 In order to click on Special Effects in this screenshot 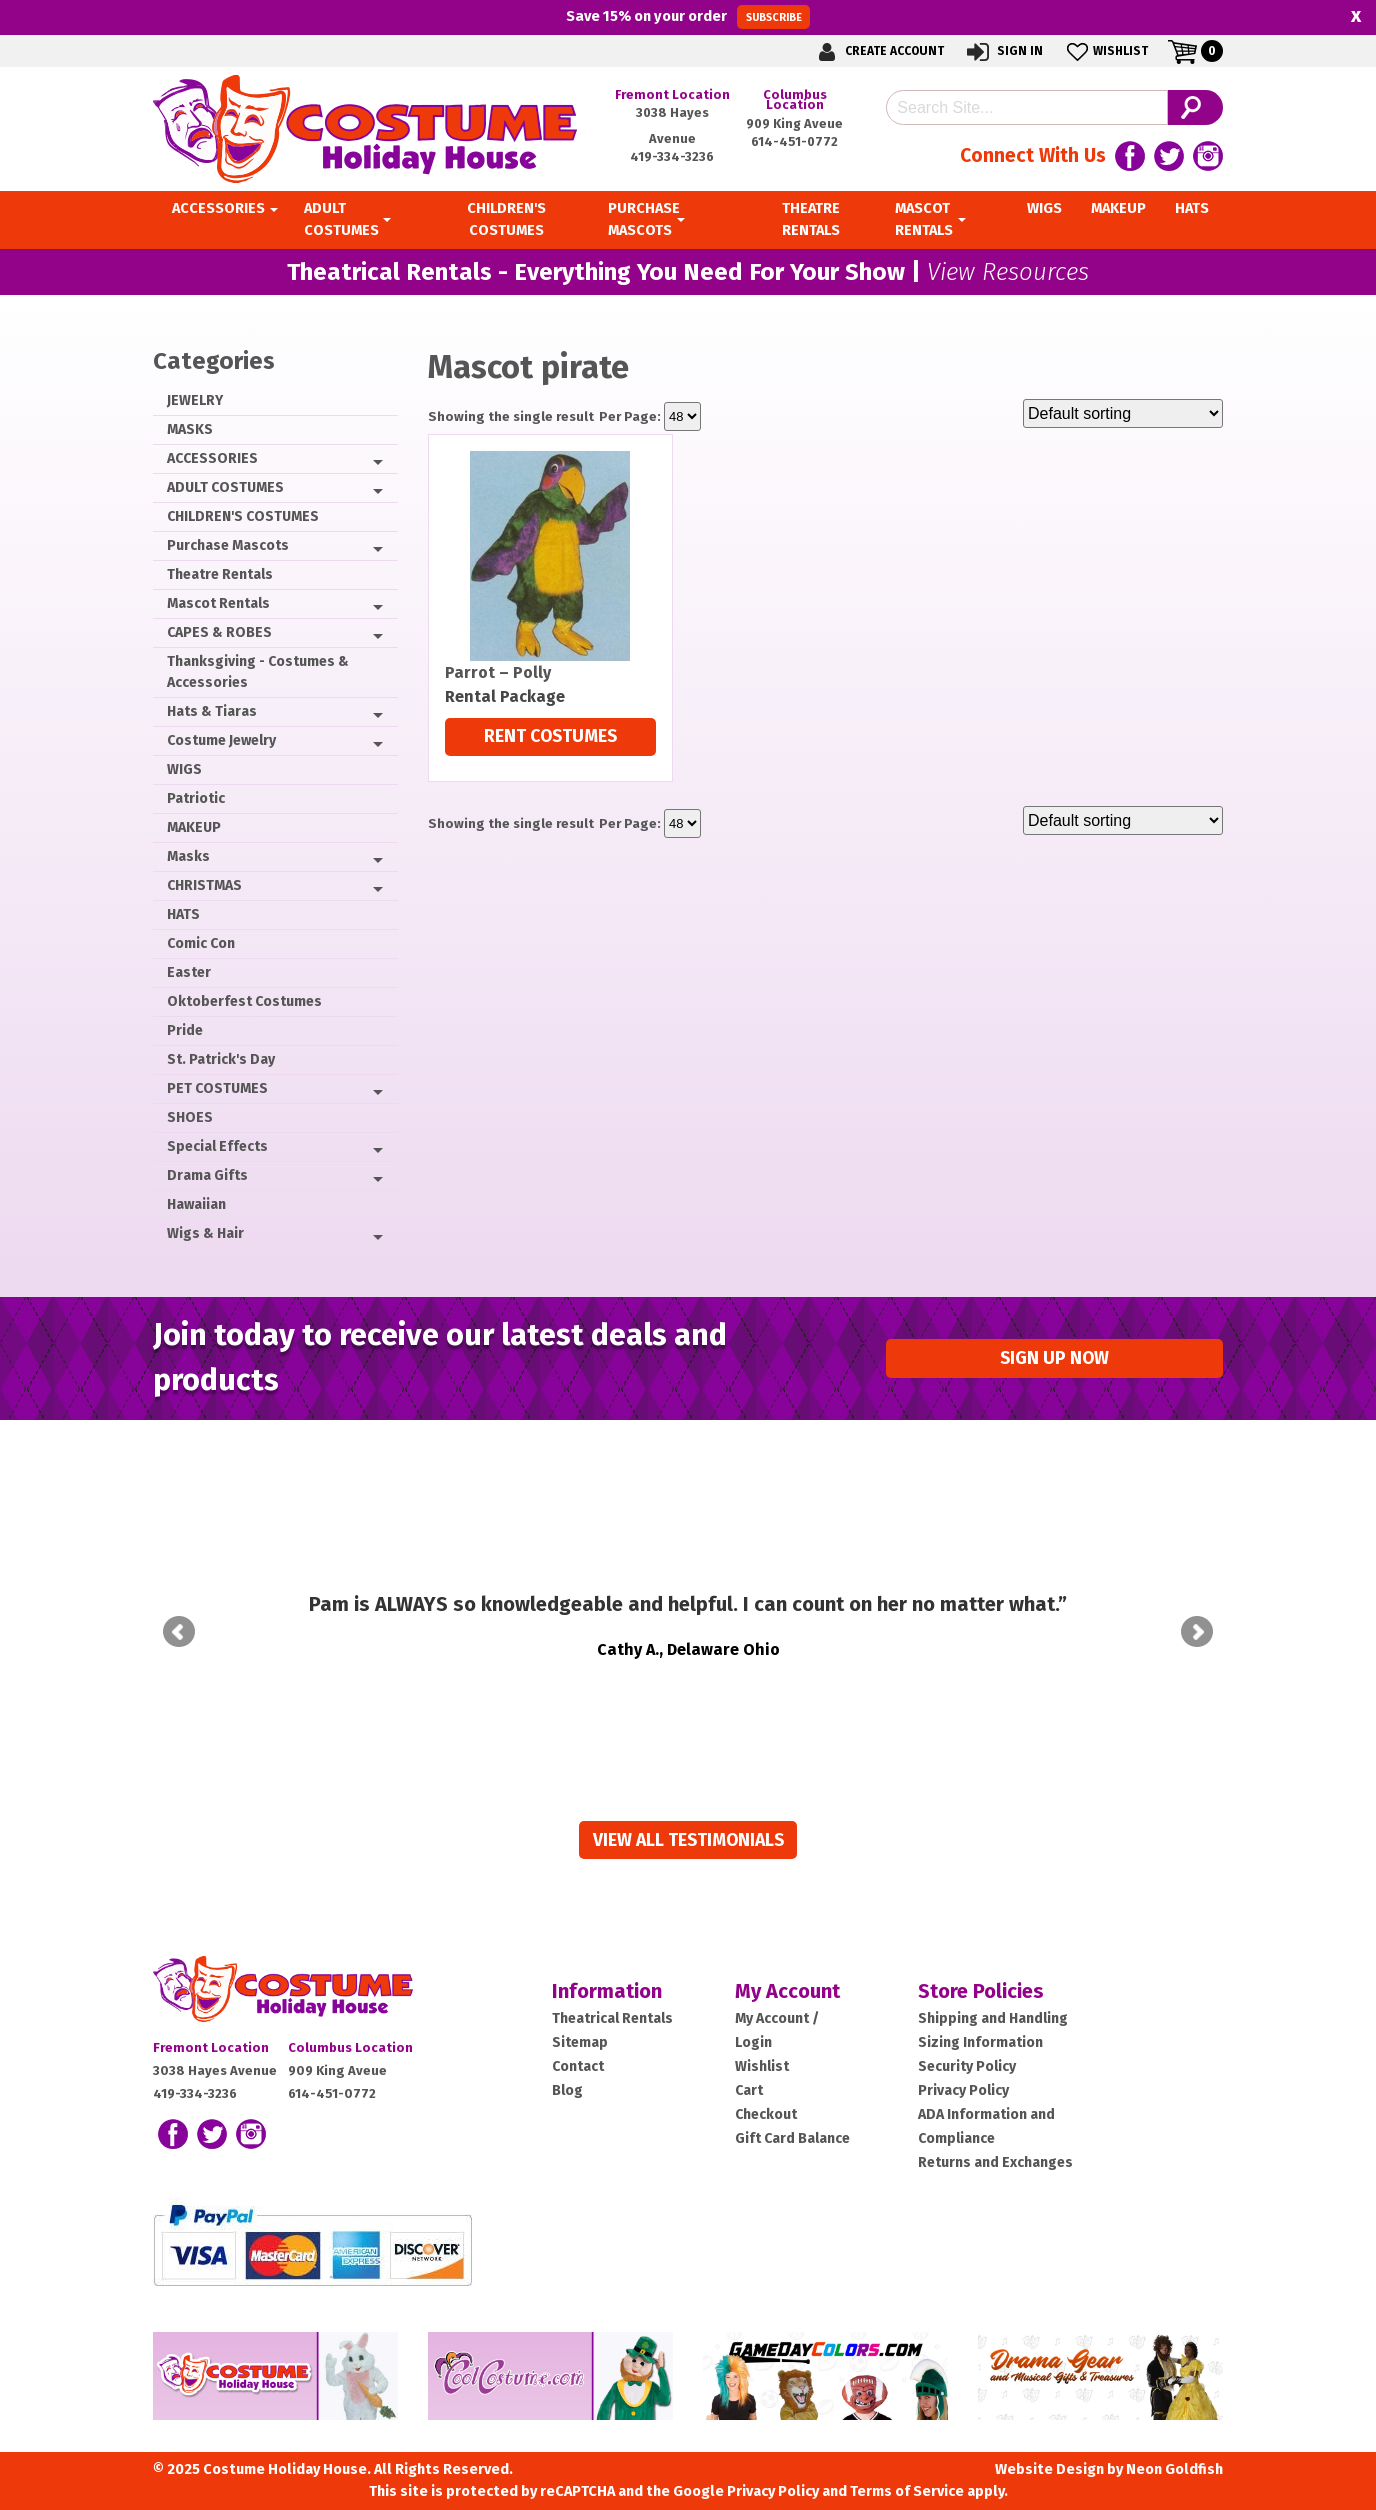, I will do `click(217, 1146)`.